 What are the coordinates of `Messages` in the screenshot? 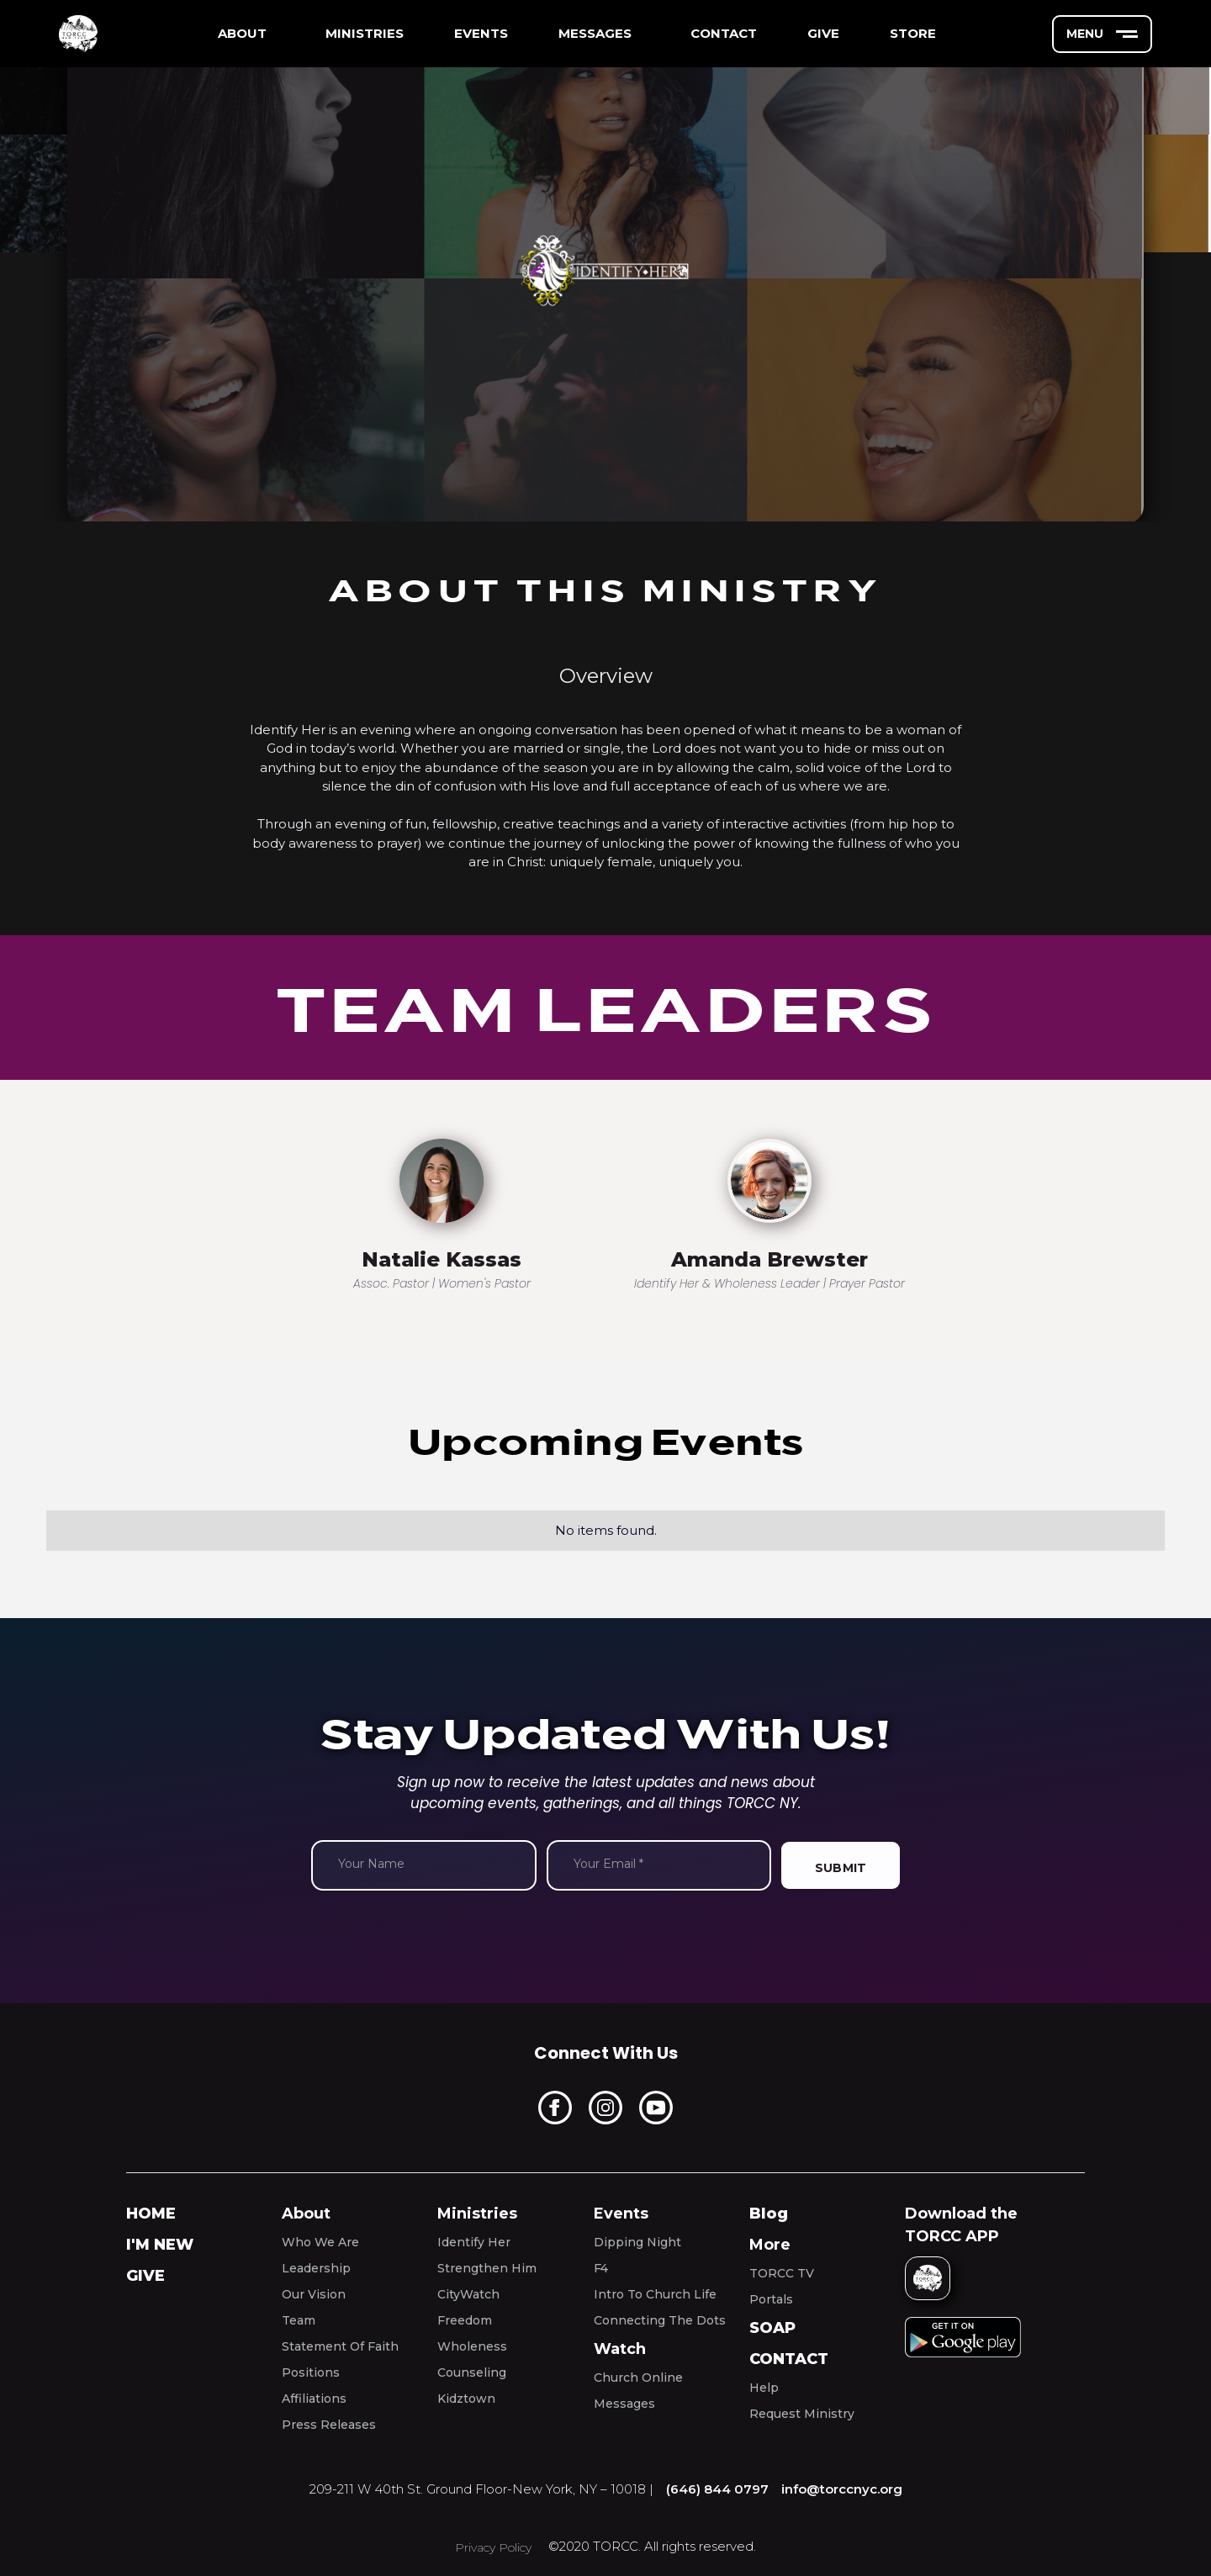 It's located at (624, 2403).